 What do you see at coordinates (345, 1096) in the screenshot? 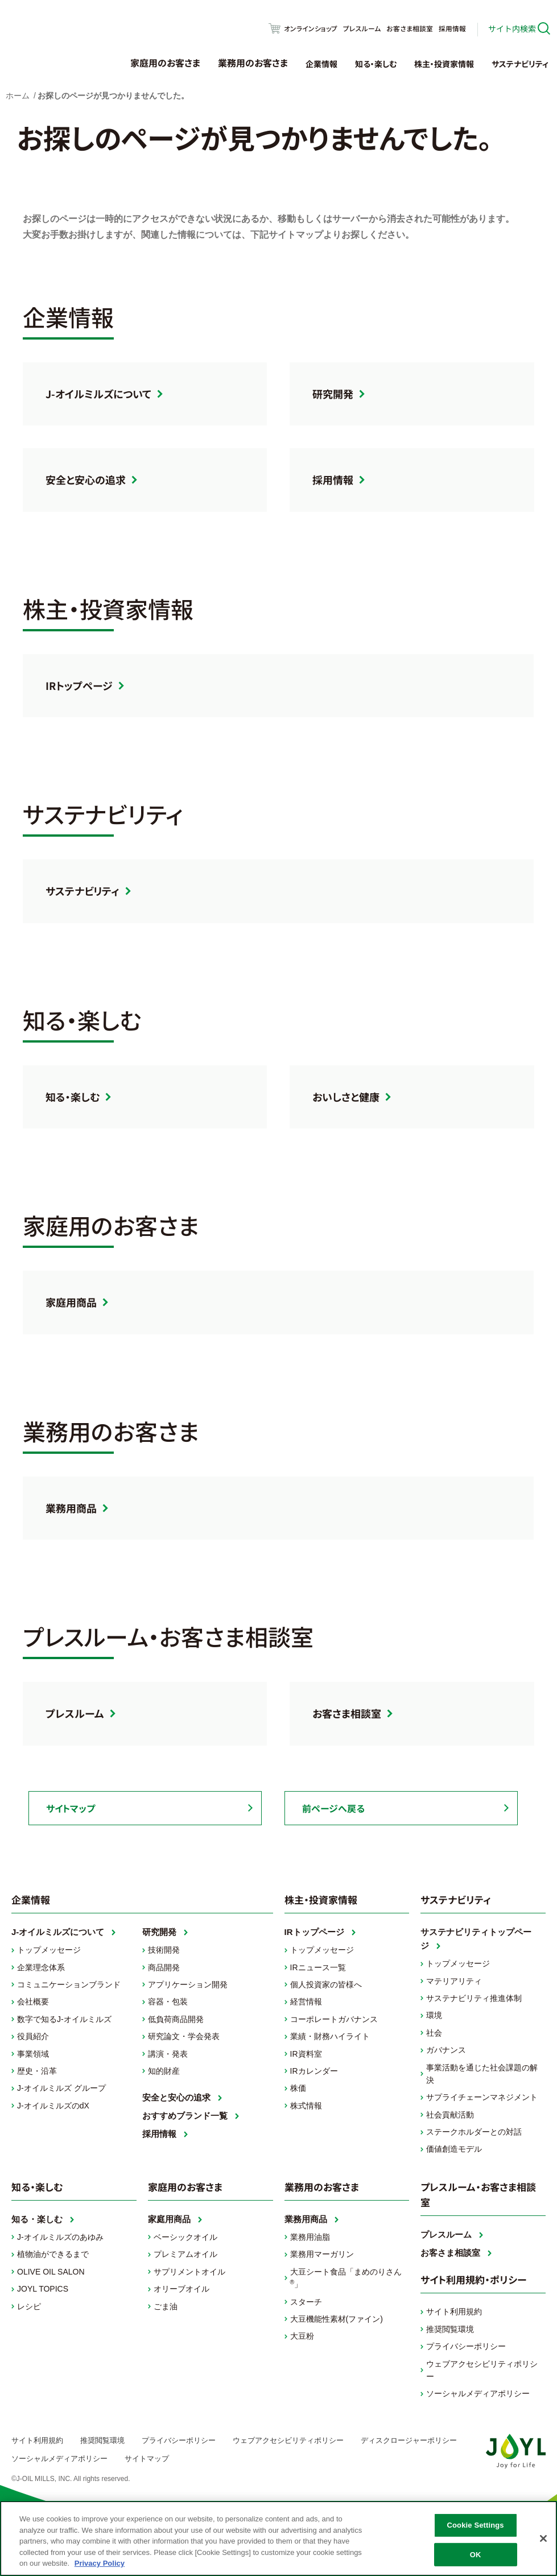
I see `おいしさと健康` at bounding box center [345, 1096].